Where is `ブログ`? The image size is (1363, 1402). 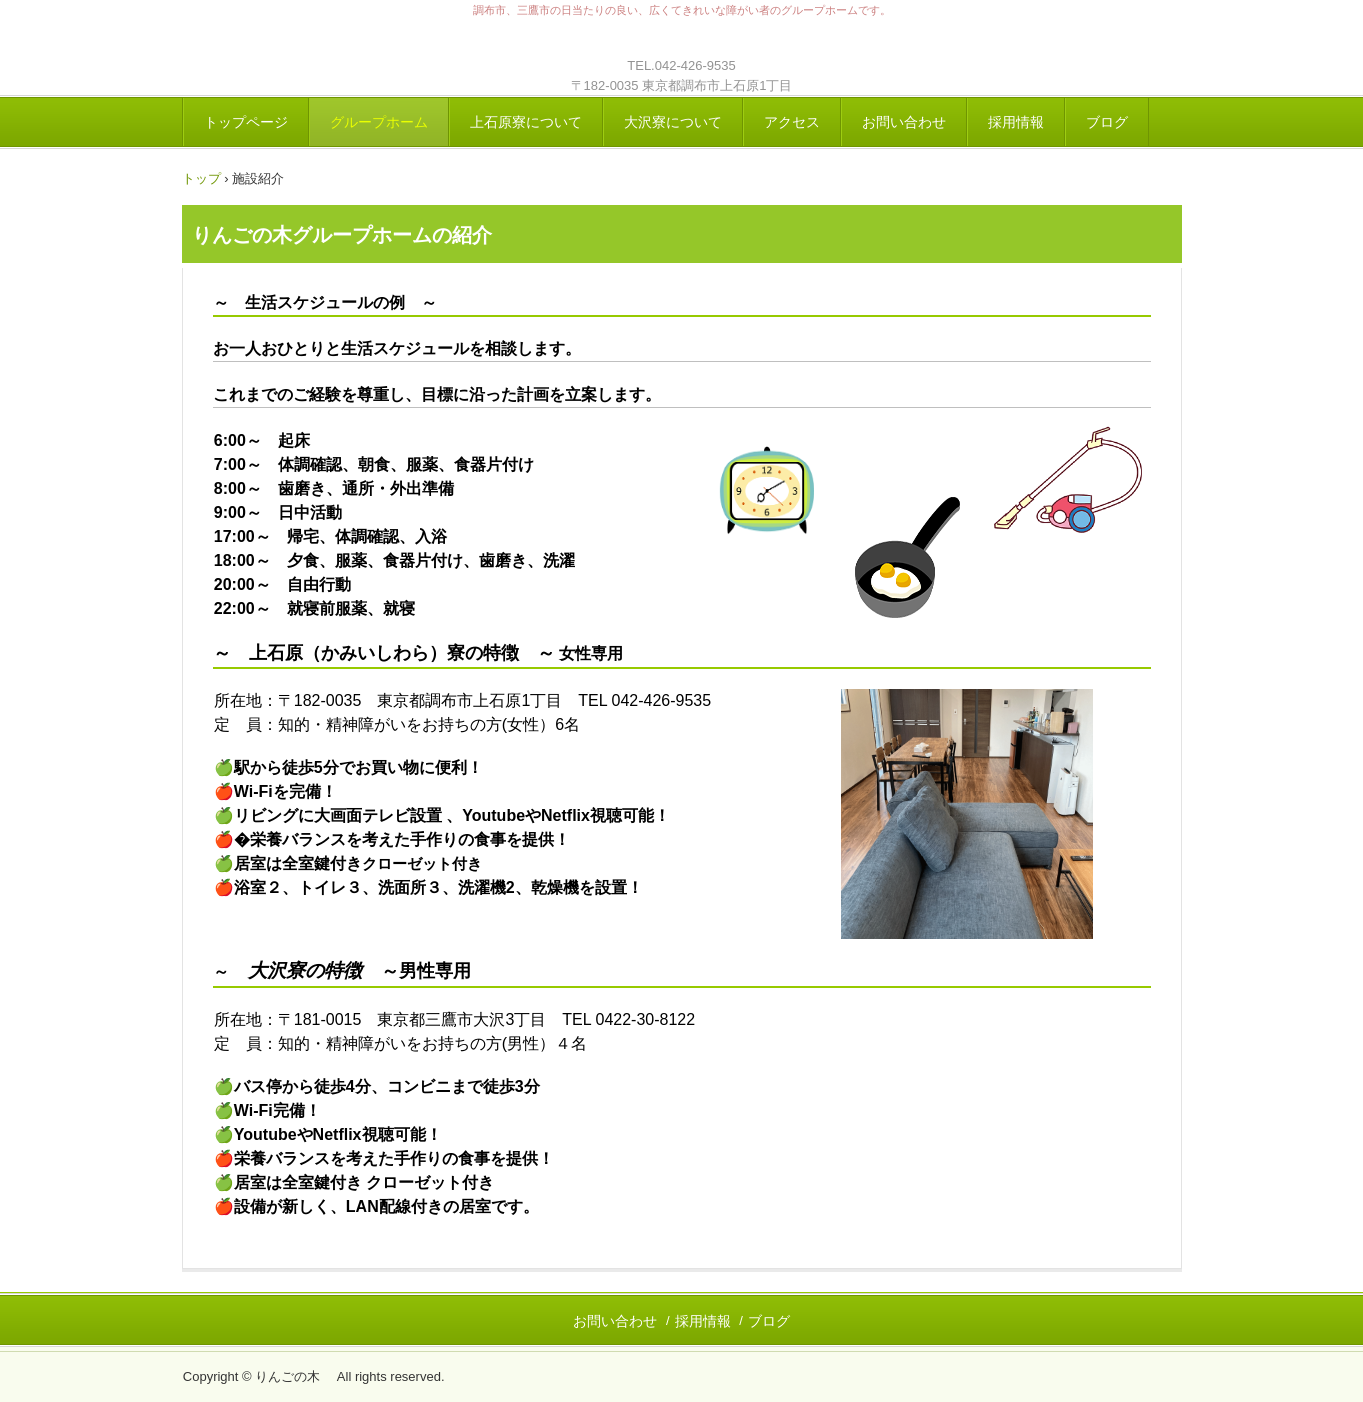
ブログ is located at coordinates (1107, 122).